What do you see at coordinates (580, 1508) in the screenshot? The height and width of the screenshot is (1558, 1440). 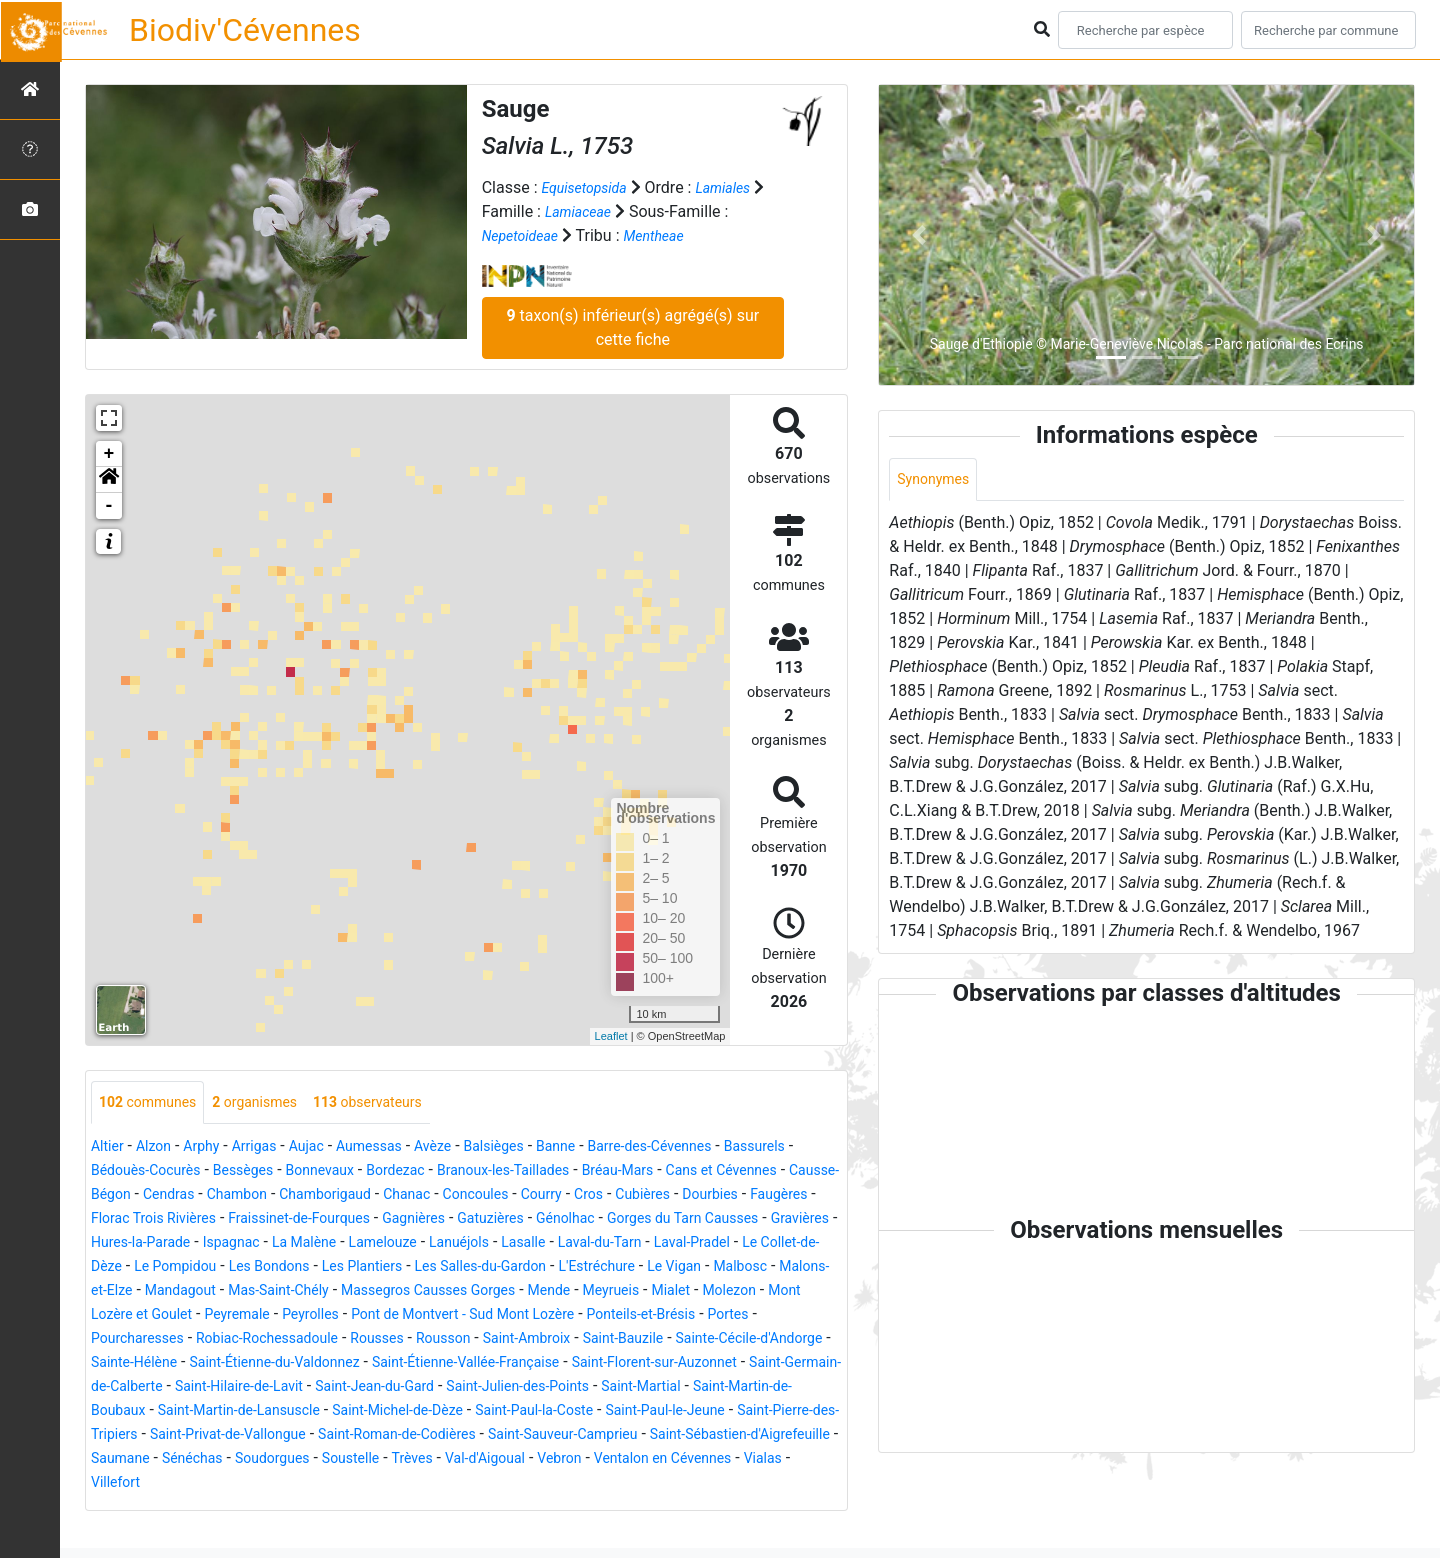 I see `Ventalon en Cévennes` at bounding box center [580, 1508].